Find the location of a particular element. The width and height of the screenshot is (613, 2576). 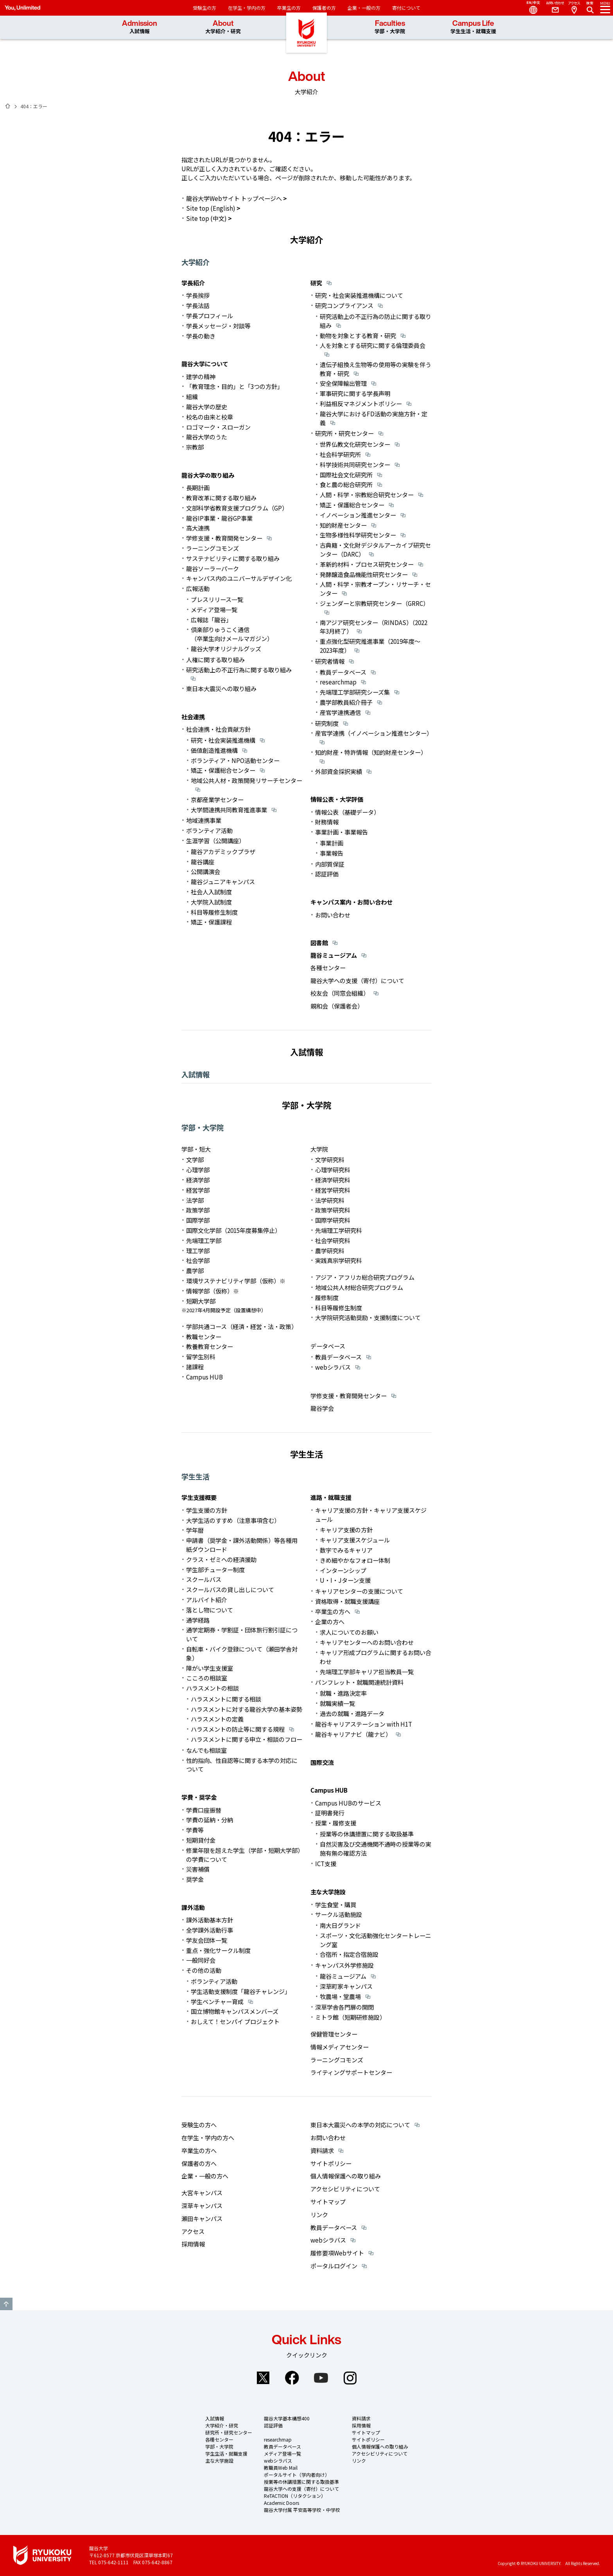

保健管理センター is located at coordinates (333, 2034).